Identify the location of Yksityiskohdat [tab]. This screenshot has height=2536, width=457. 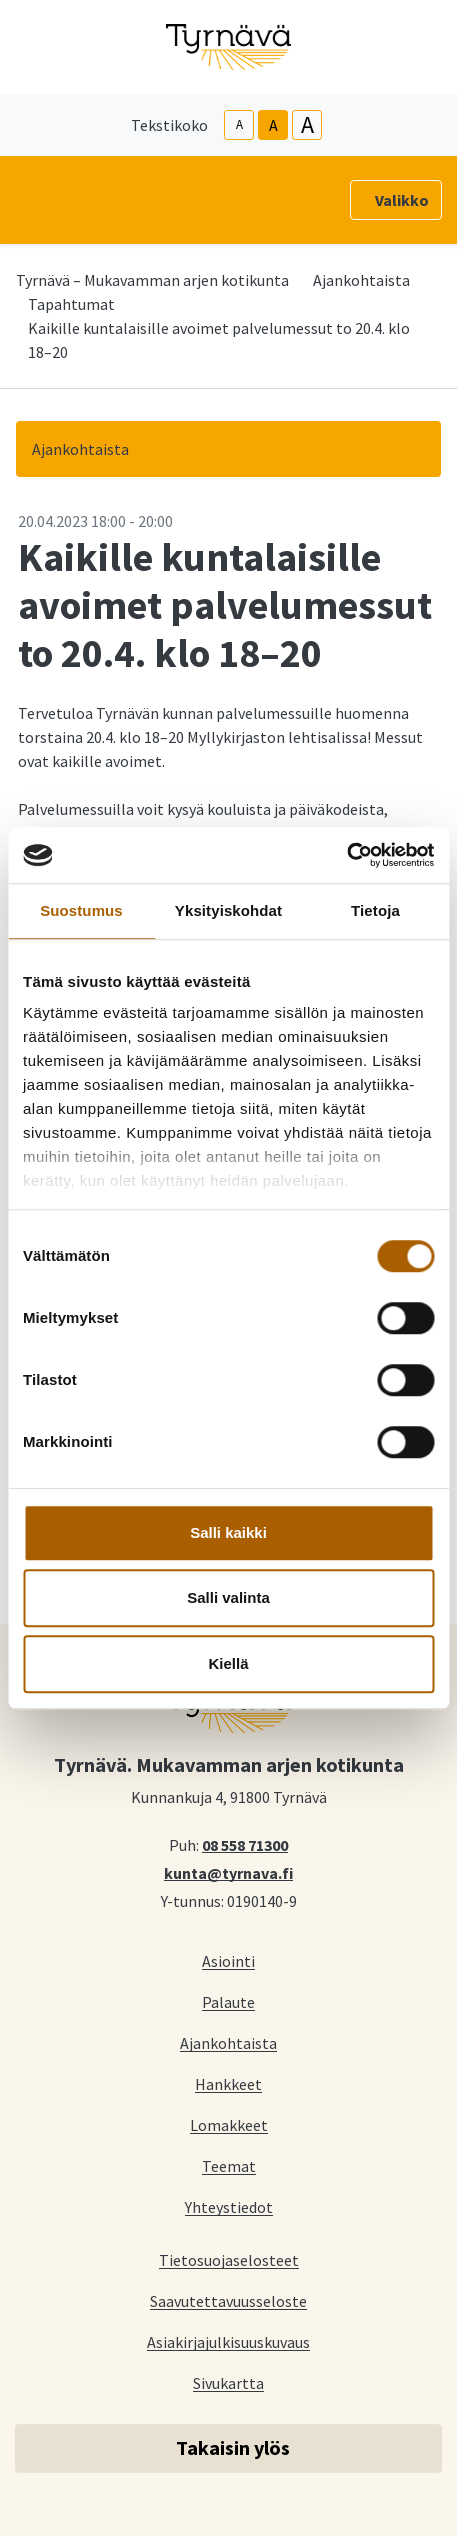
(228, 910).